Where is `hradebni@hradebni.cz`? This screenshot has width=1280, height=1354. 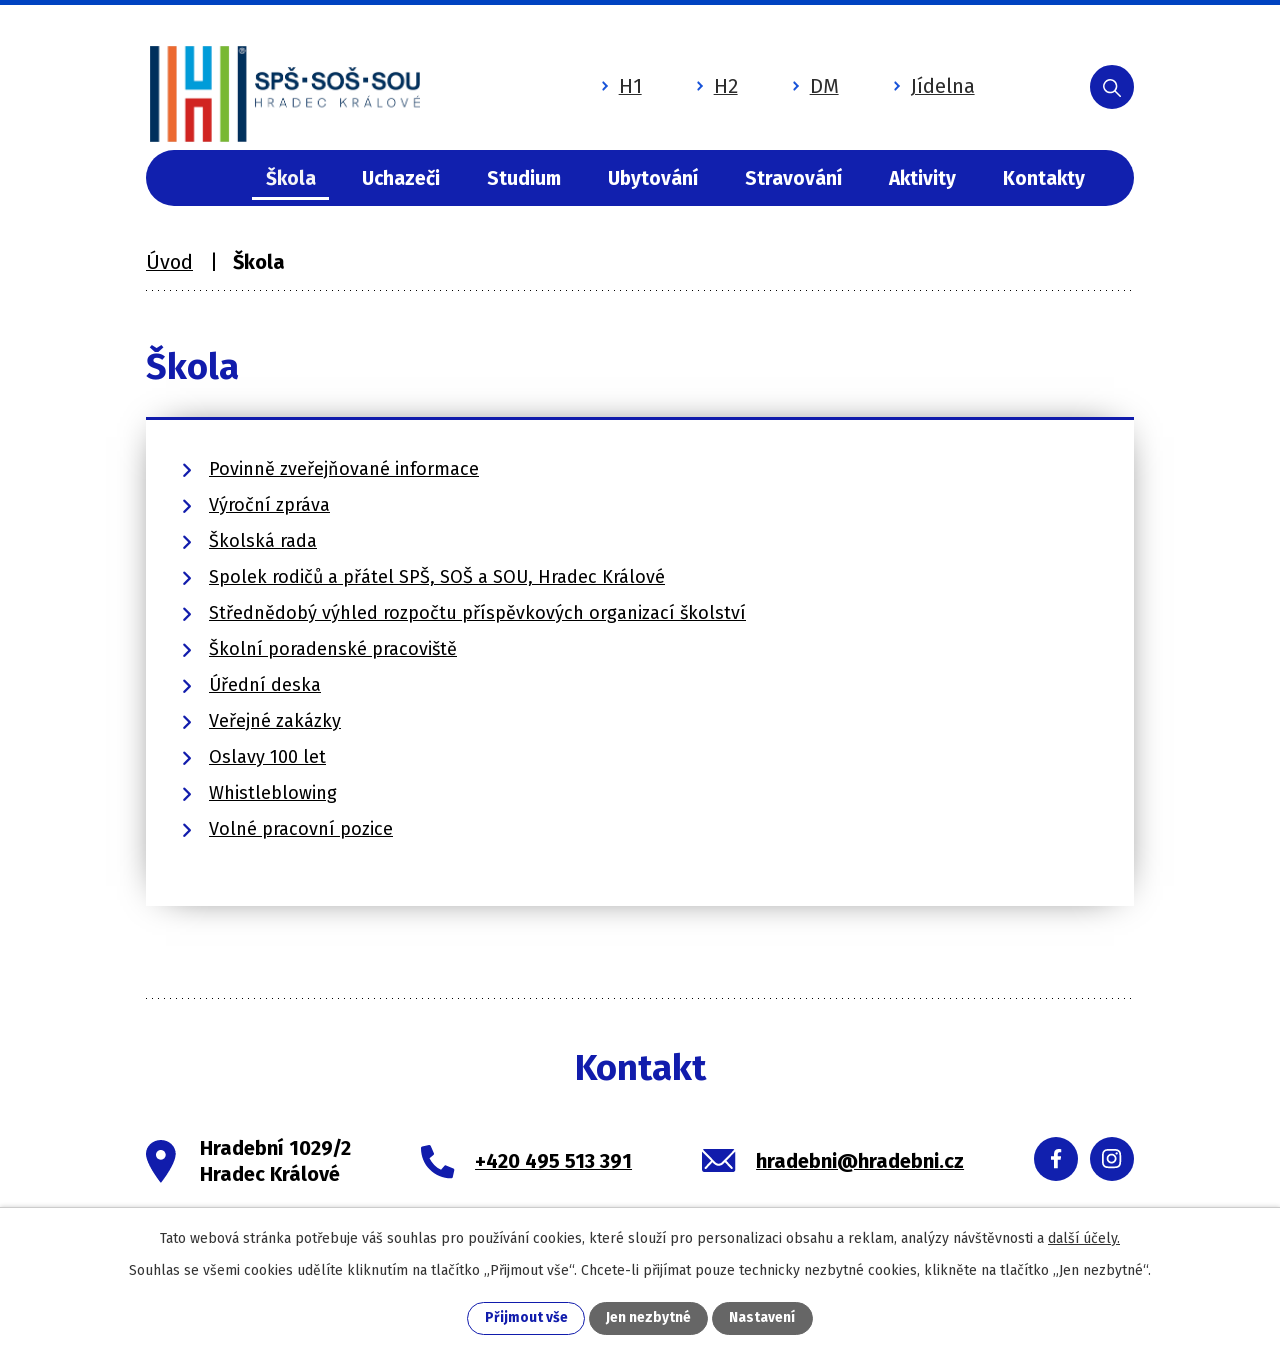
hradebni@hradebni.cz is located at coordinates (860, 1161).